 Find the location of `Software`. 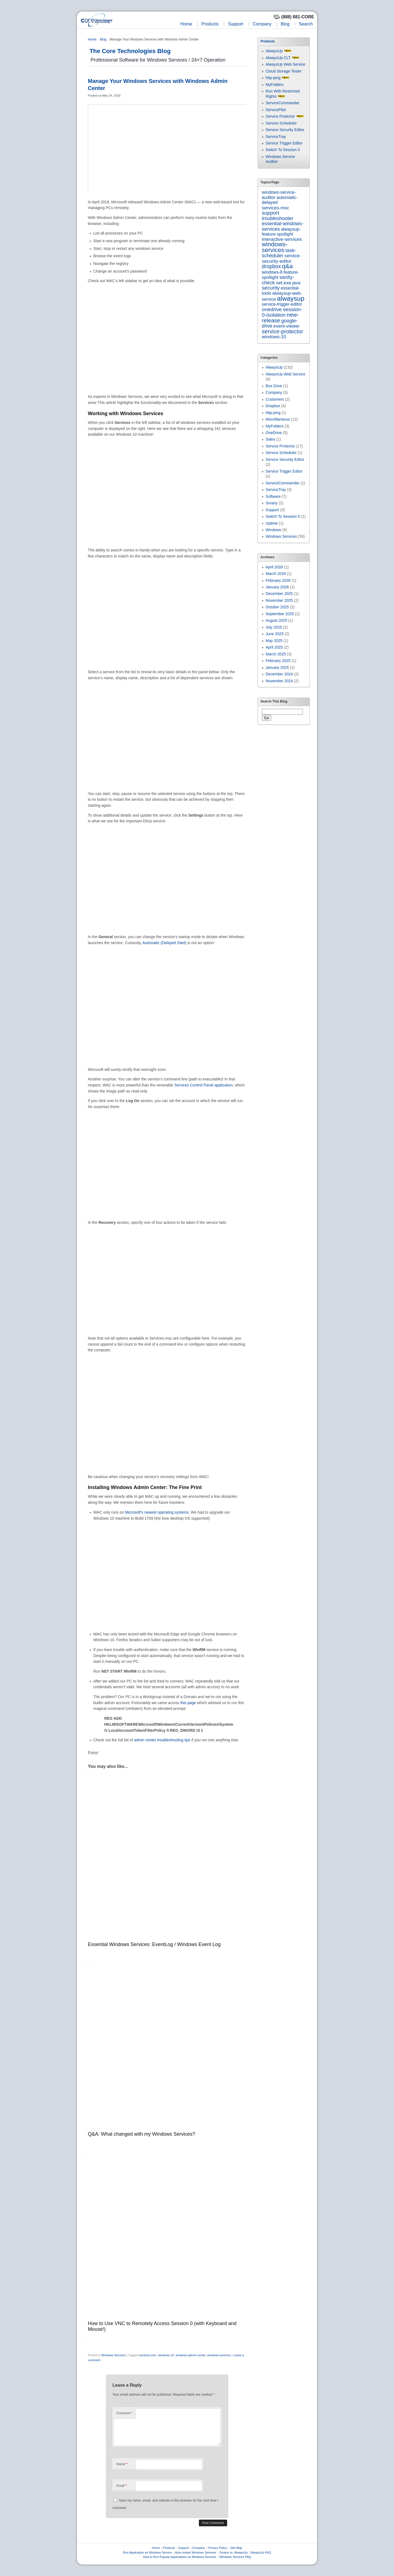

Software is located at coordinates (273, 496).